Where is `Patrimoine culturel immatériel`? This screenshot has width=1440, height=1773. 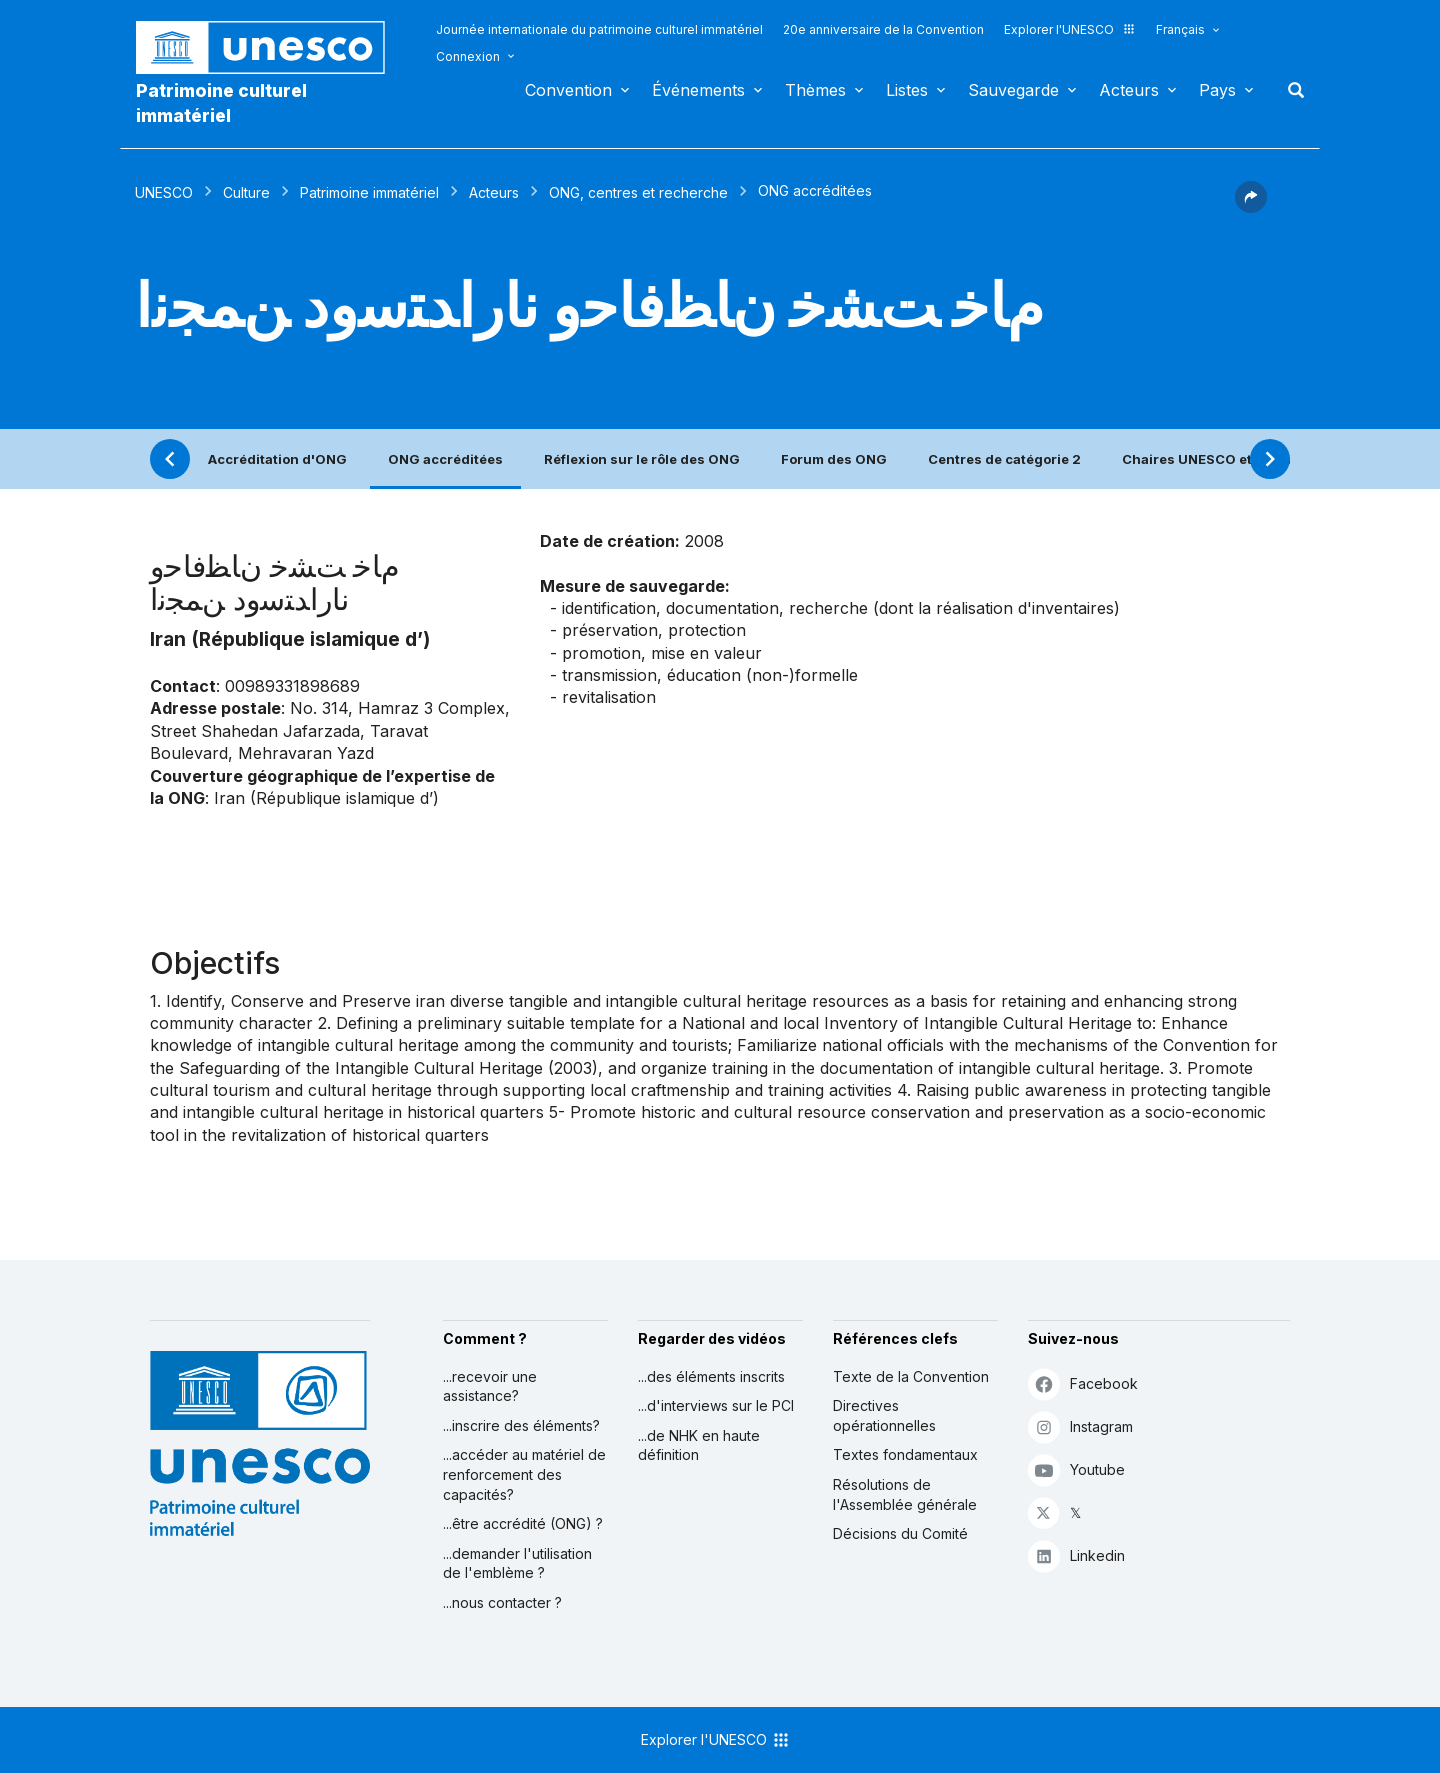
Patrimoine culturel immatériel is located at coordinates (221, 103).